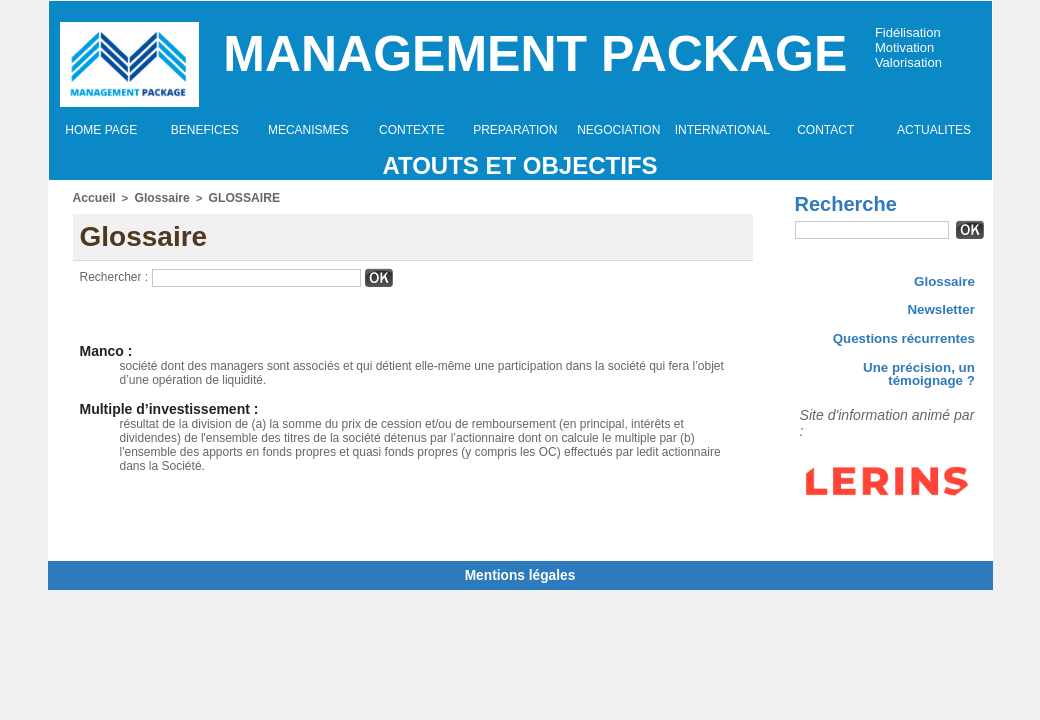 Image resolution: width=1040 pixels, height=720 pixels. What do you see at coordinates (92, 197) in the screenshot?
I see `Accueil` at bounding box center [92, 197].